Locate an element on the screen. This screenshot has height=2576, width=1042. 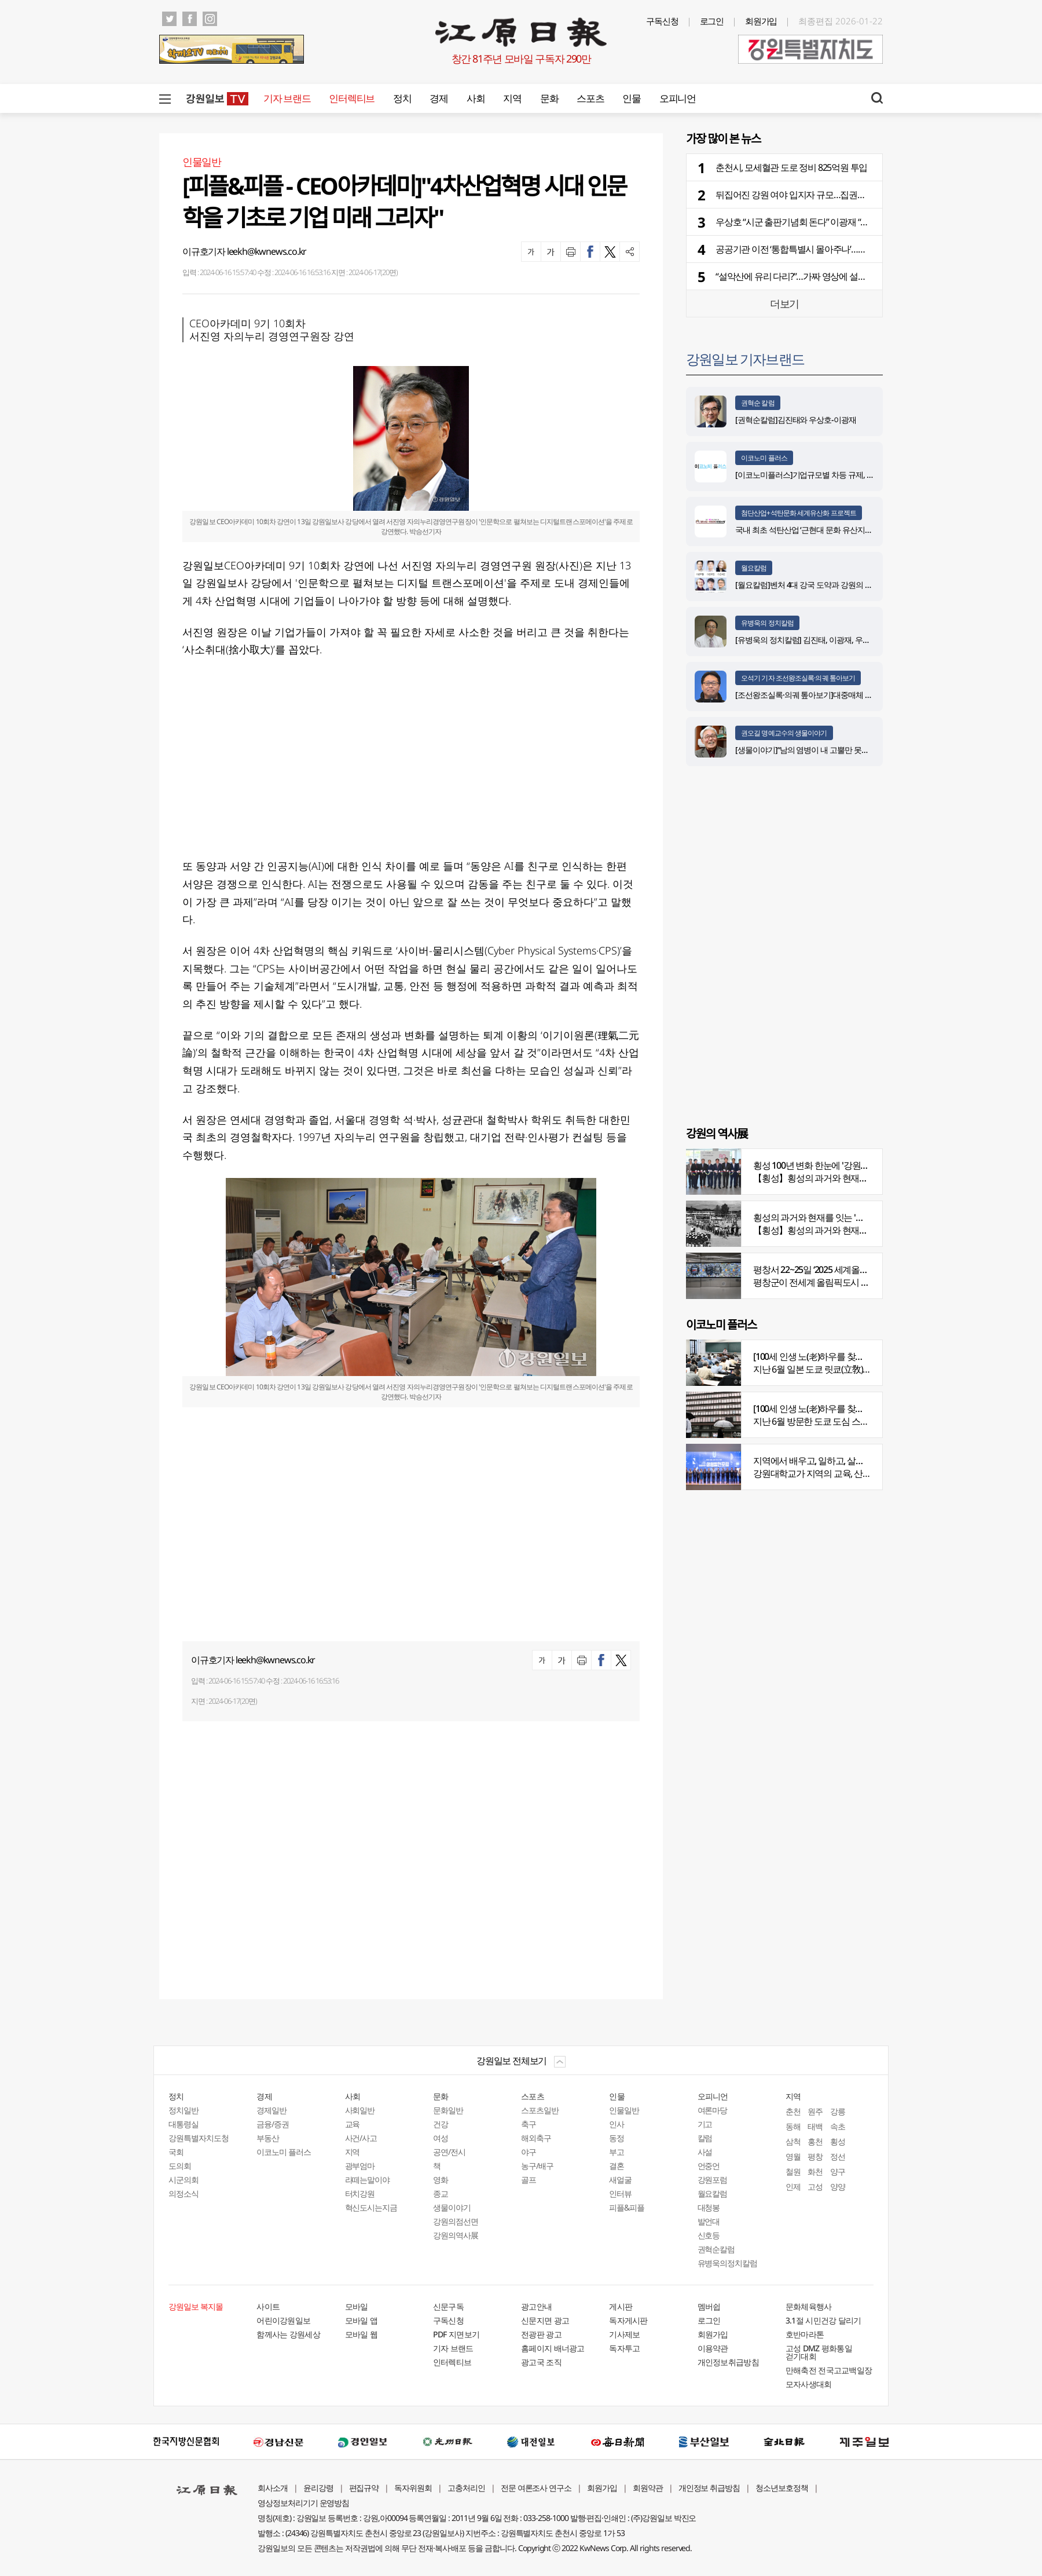
대청봉 is located at coordinates (709, 2207).